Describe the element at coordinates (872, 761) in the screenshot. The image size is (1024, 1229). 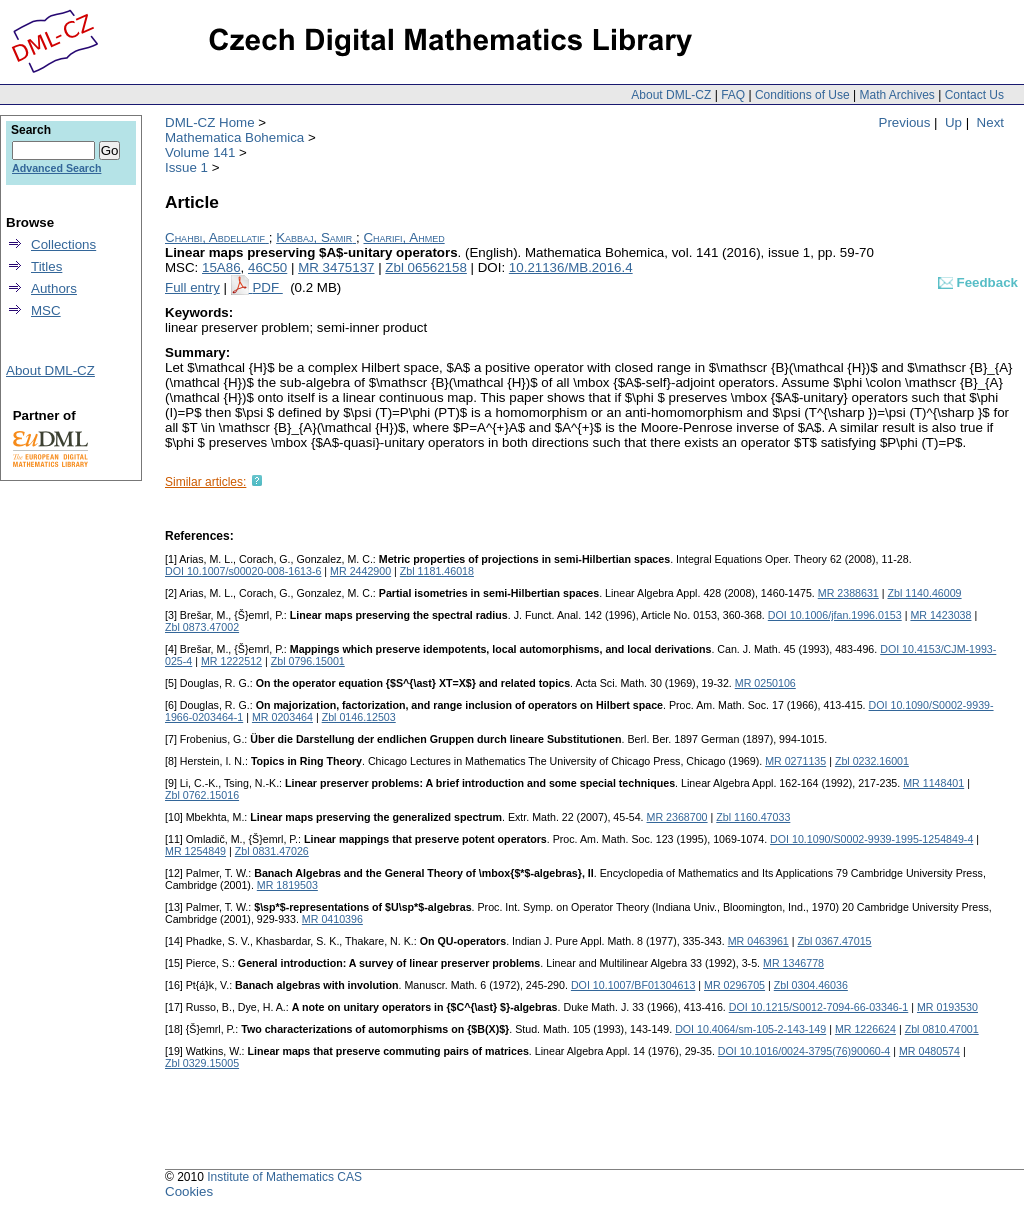
I see `Zbl 0232.16001` at that location.